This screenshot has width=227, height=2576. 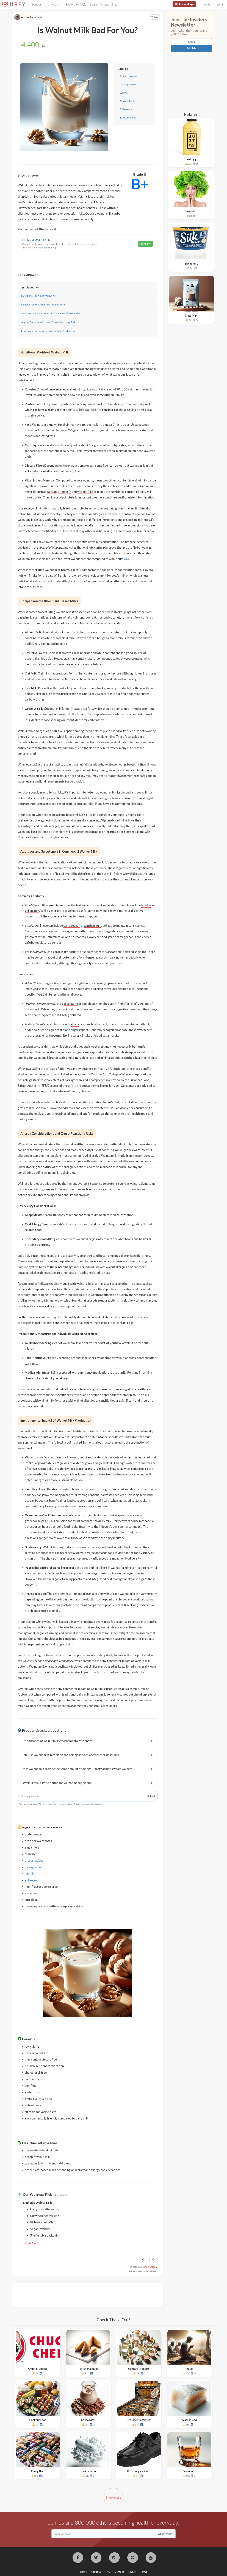 I want to click on [button], so click(x=87, y=1741).